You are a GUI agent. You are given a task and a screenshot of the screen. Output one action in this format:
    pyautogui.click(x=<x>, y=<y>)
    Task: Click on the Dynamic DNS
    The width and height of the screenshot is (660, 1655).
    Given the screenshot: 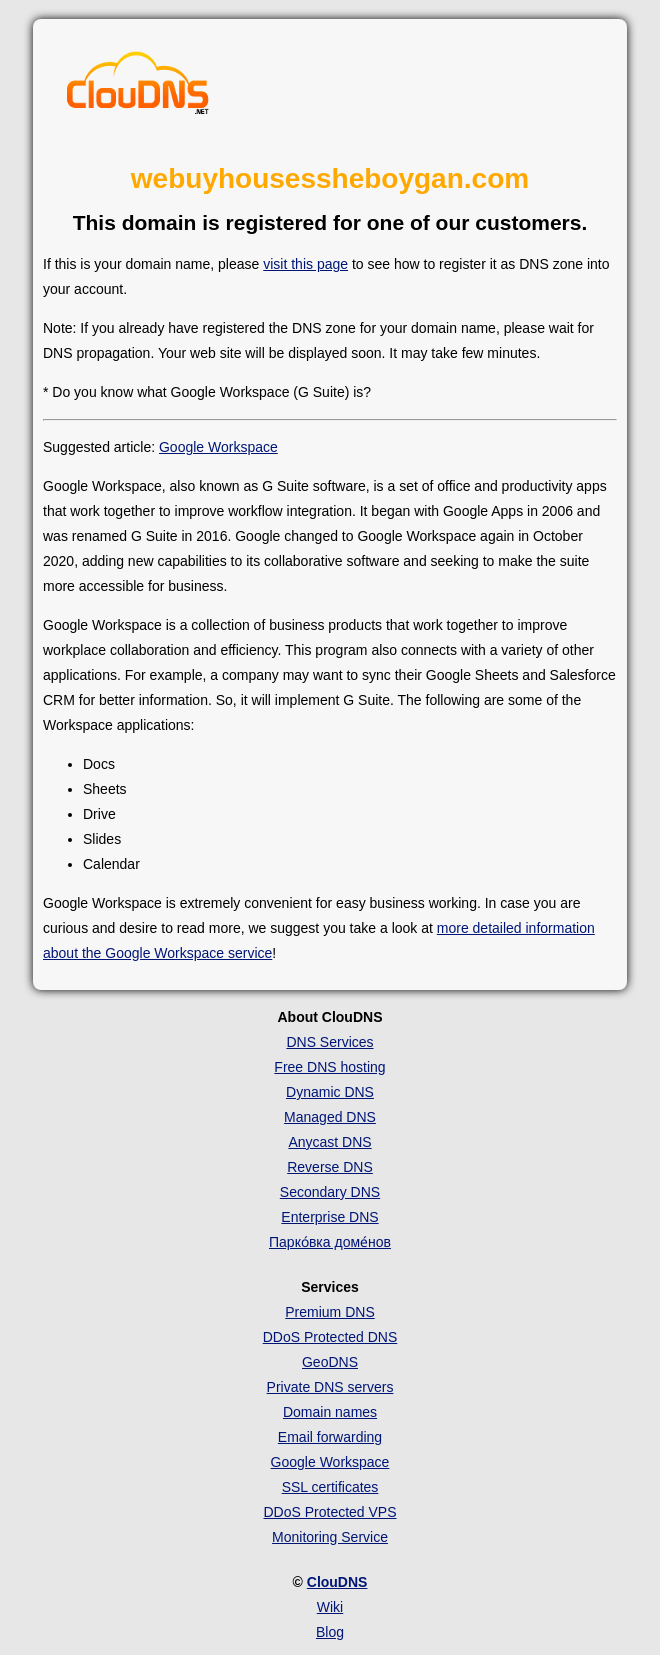 What is the action you would take?
    pyautogui.click(x=330, y=1092)
    